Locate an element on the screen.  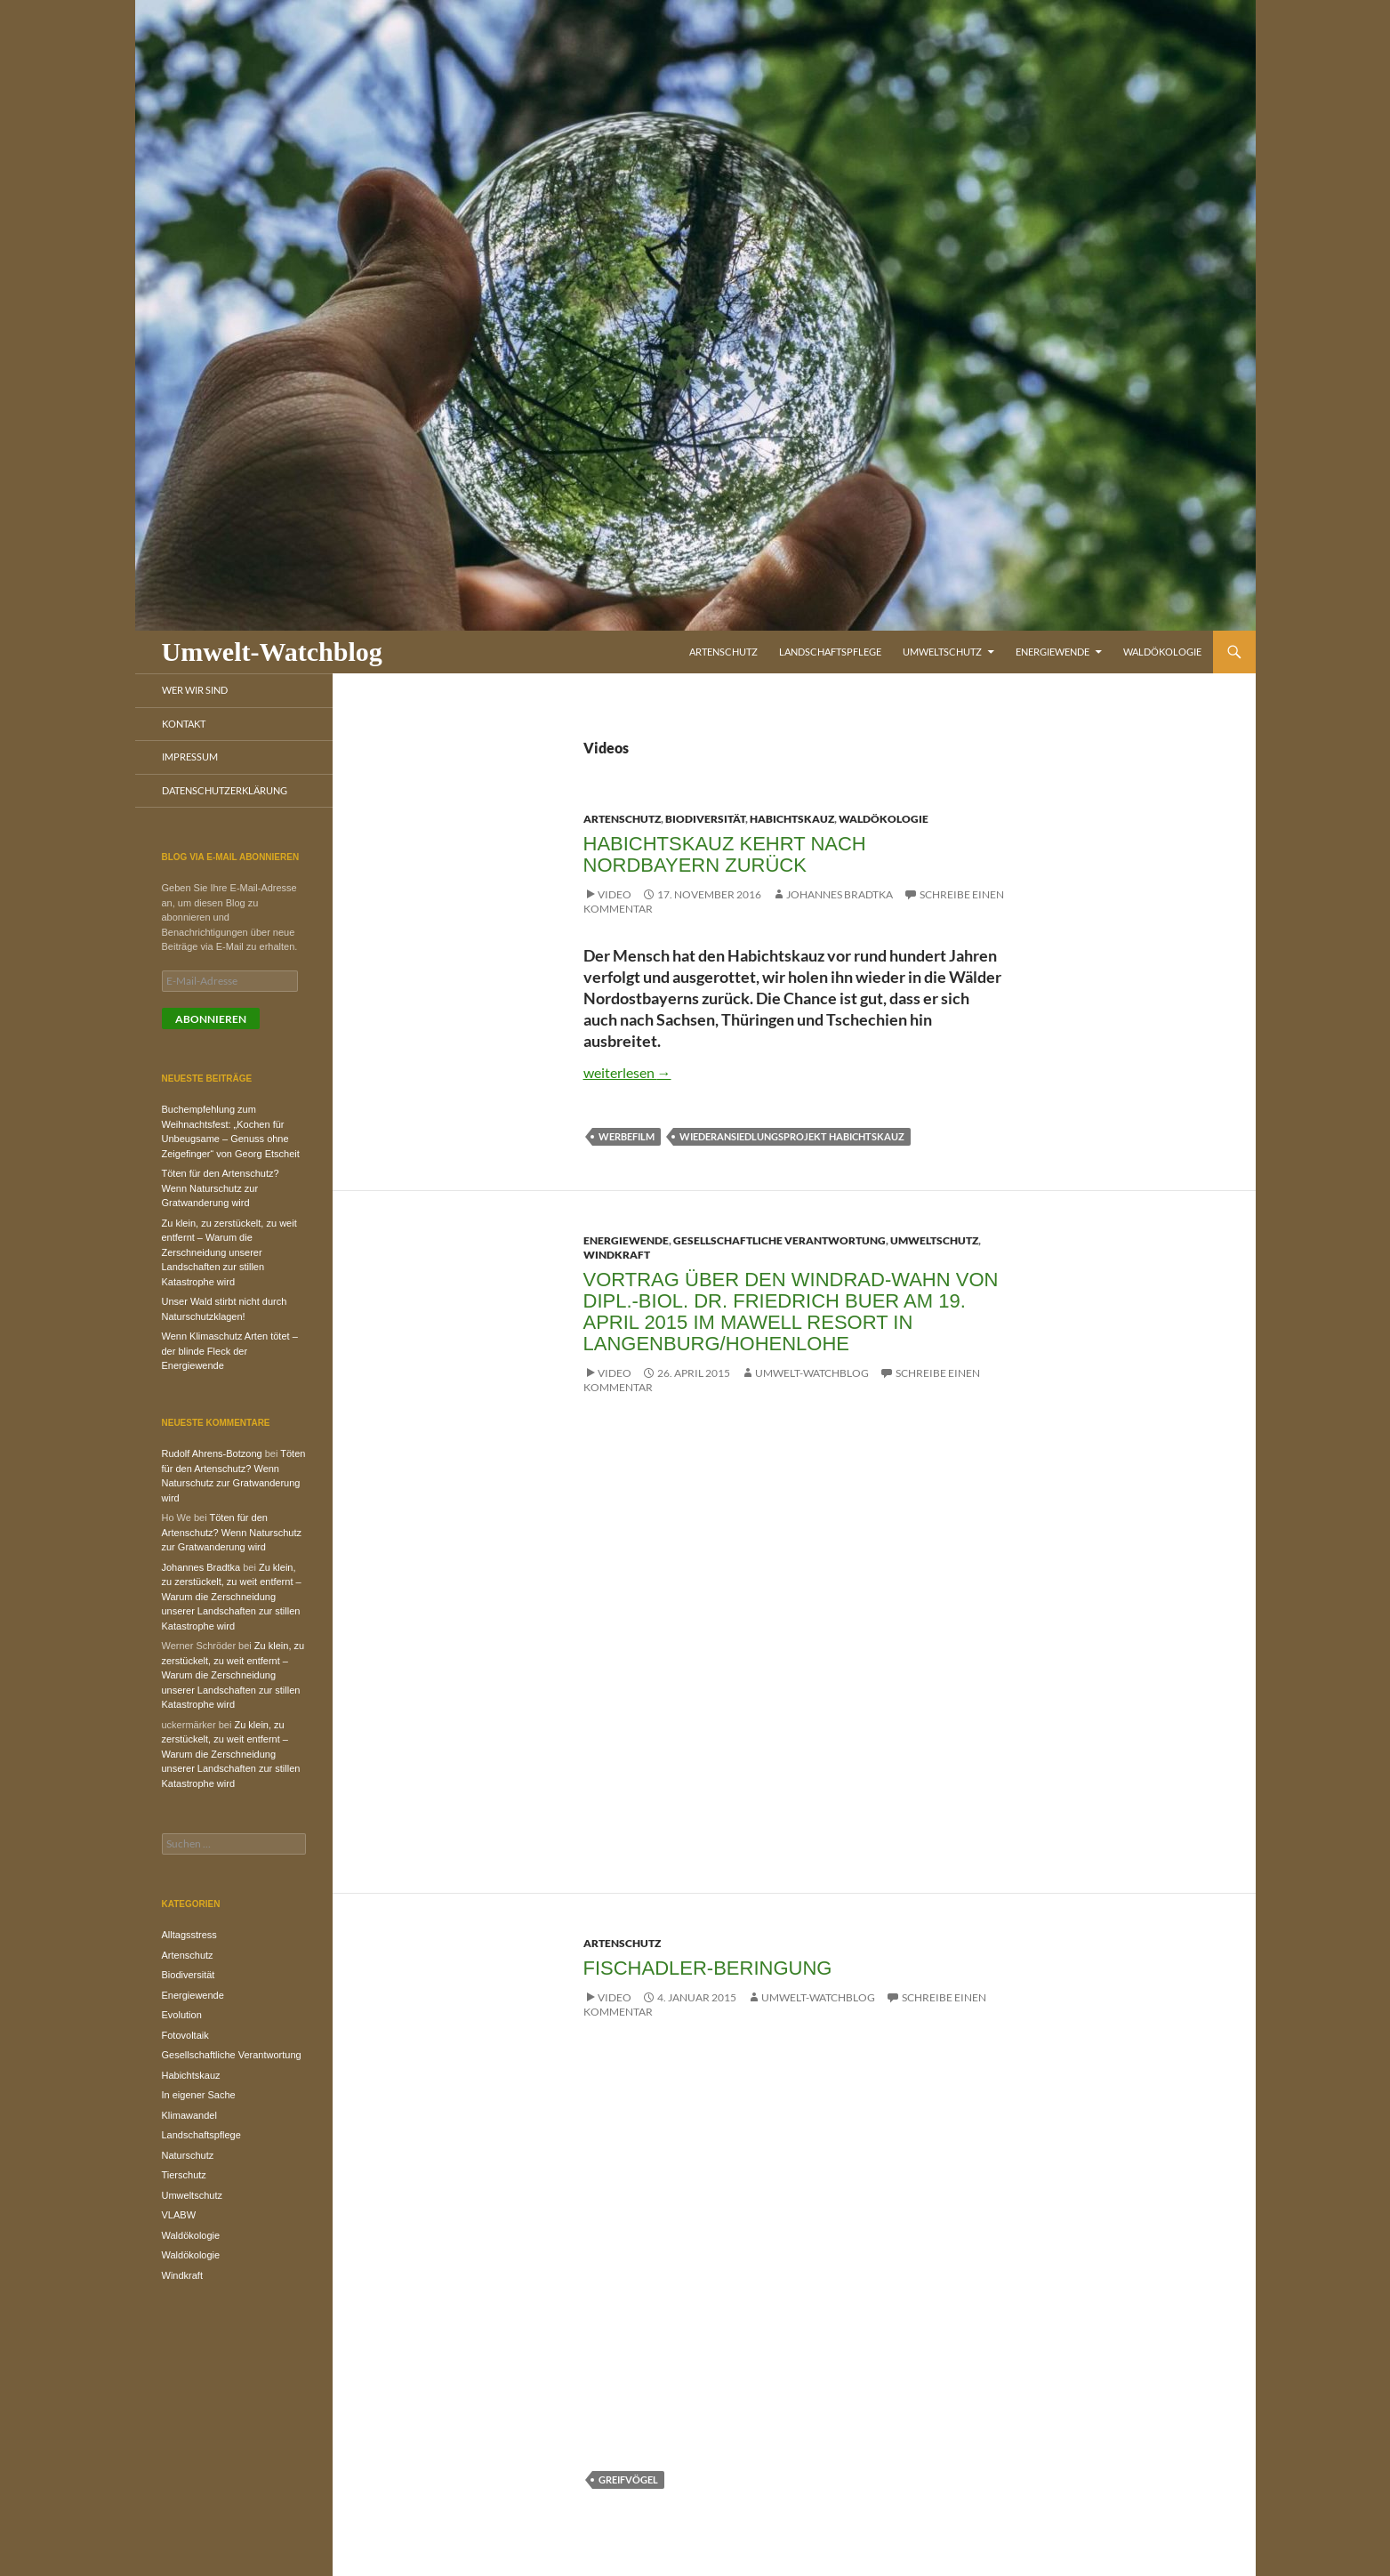
Umweltschutz is located at coordinates (942, 651).